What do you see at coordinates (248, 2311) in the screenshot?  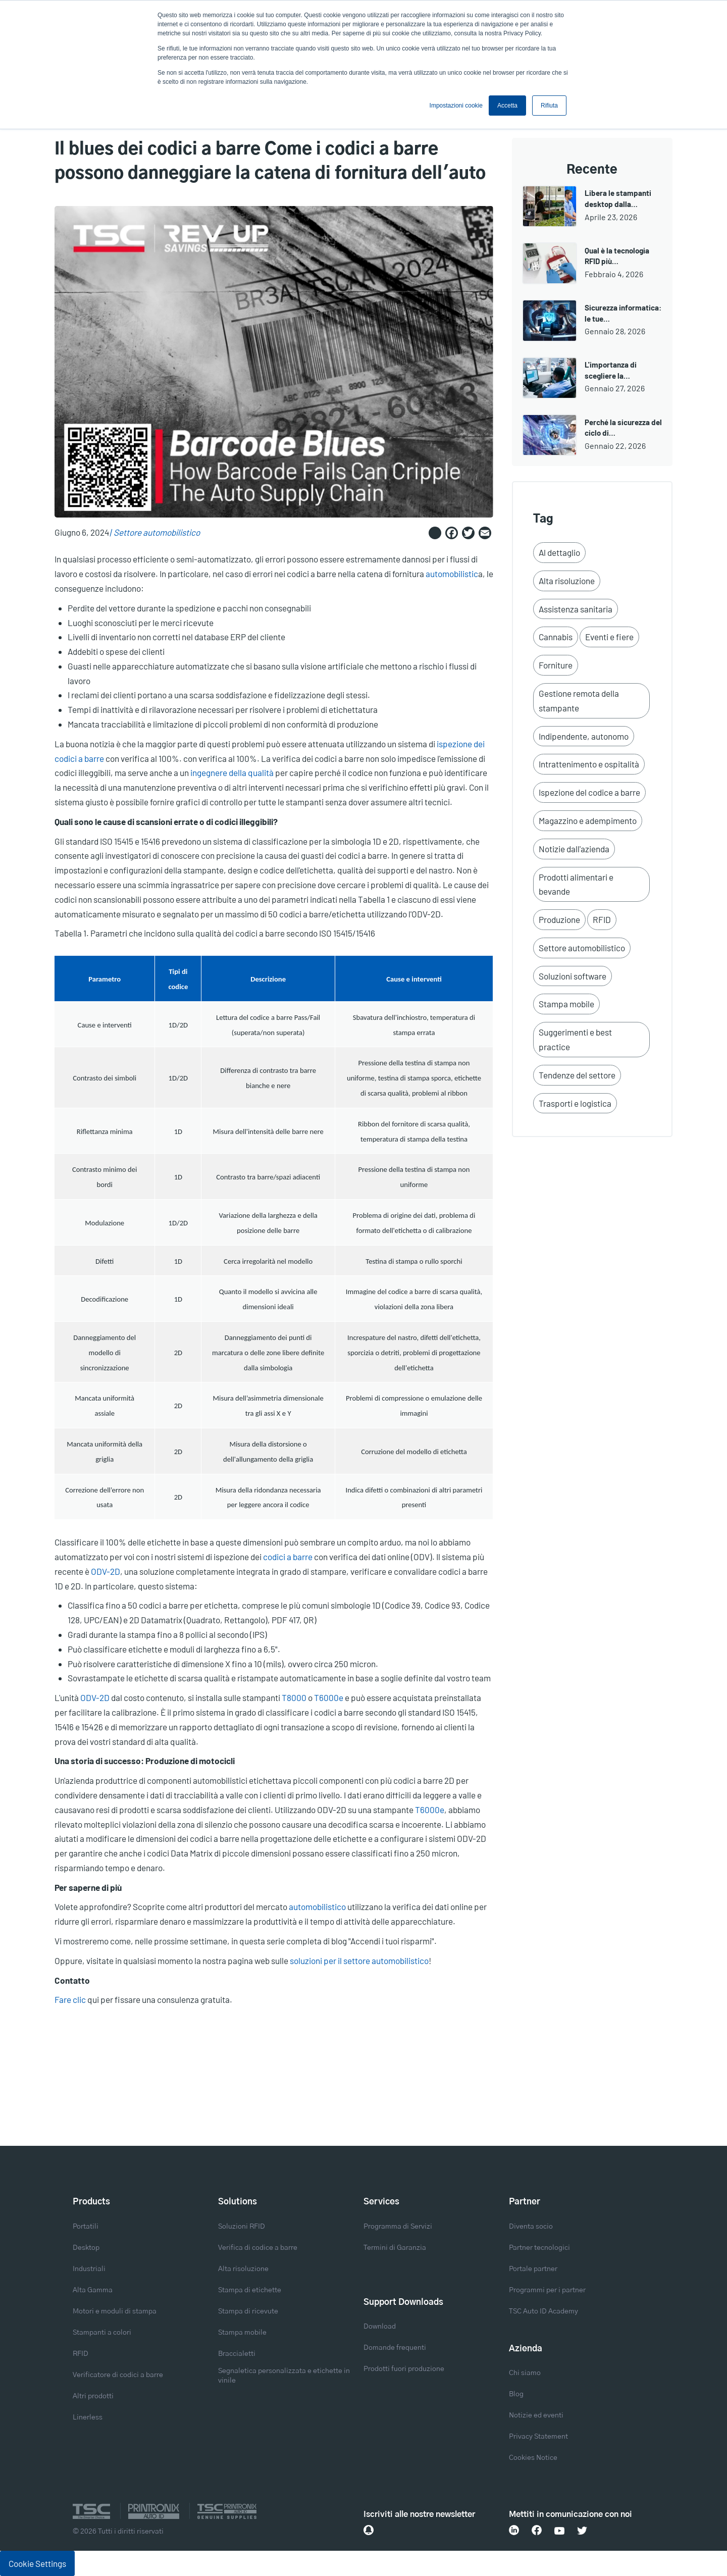 I see `Stampa di ricevute` at bounding box center [248, 2311].